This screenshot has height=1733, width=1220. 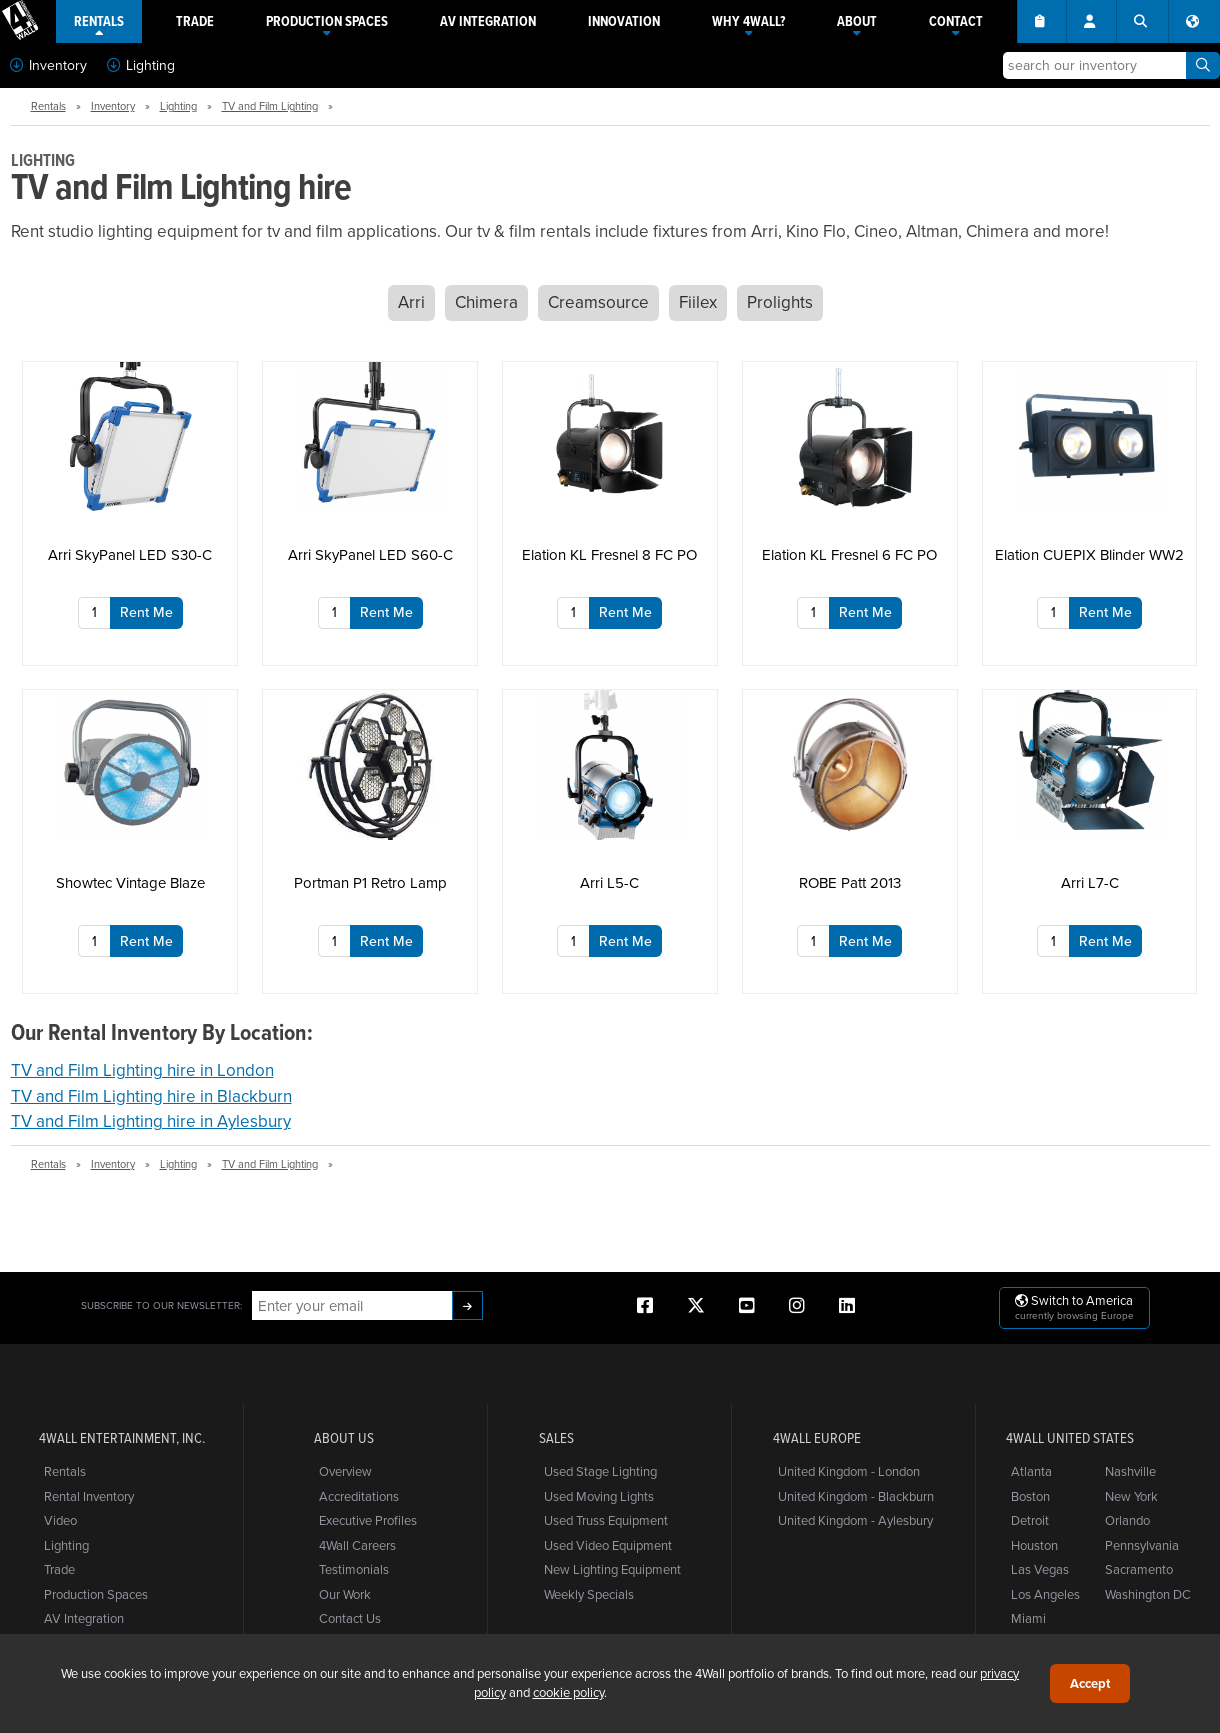 I want to click on Weekly Specials, so click(x=589, y=1594).